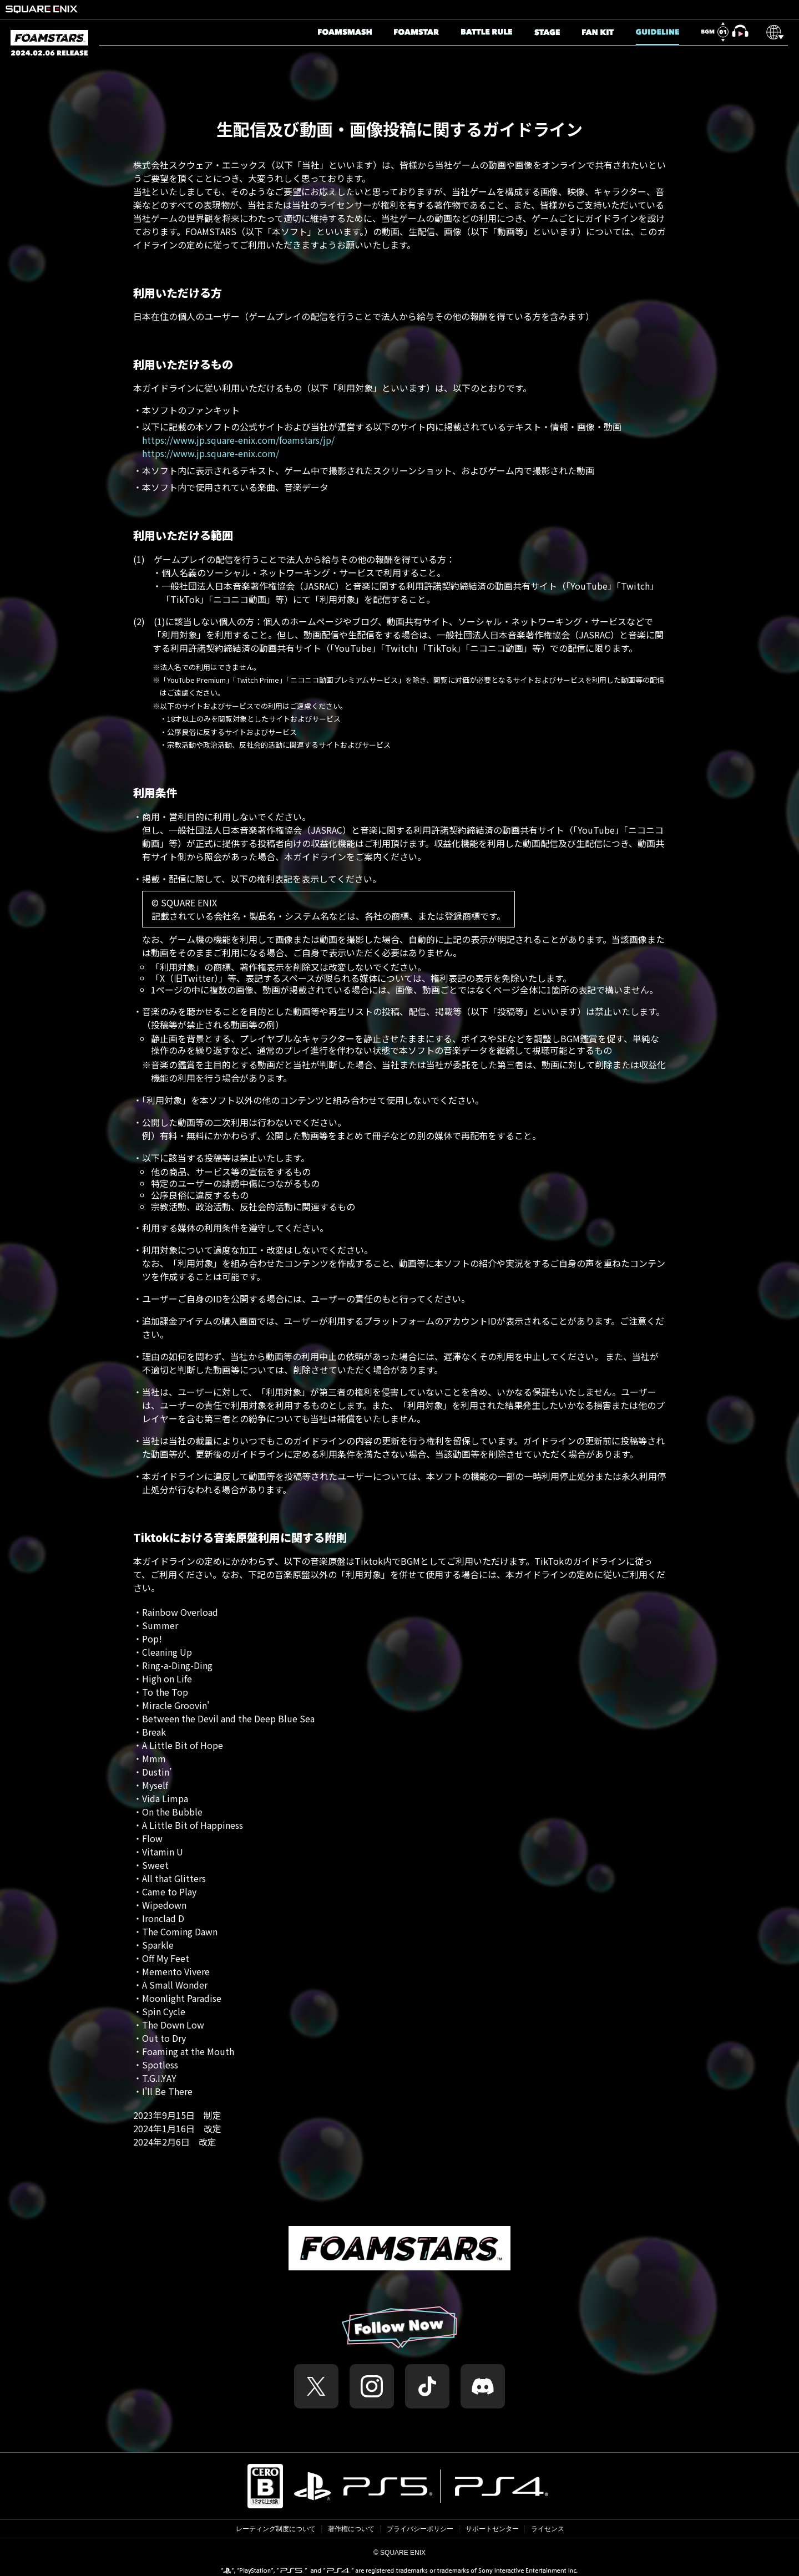 The image size is (799, 2576). Describe the element at coordinates (547, 2529) in the screenshot. I see `ライセンス` at that location.